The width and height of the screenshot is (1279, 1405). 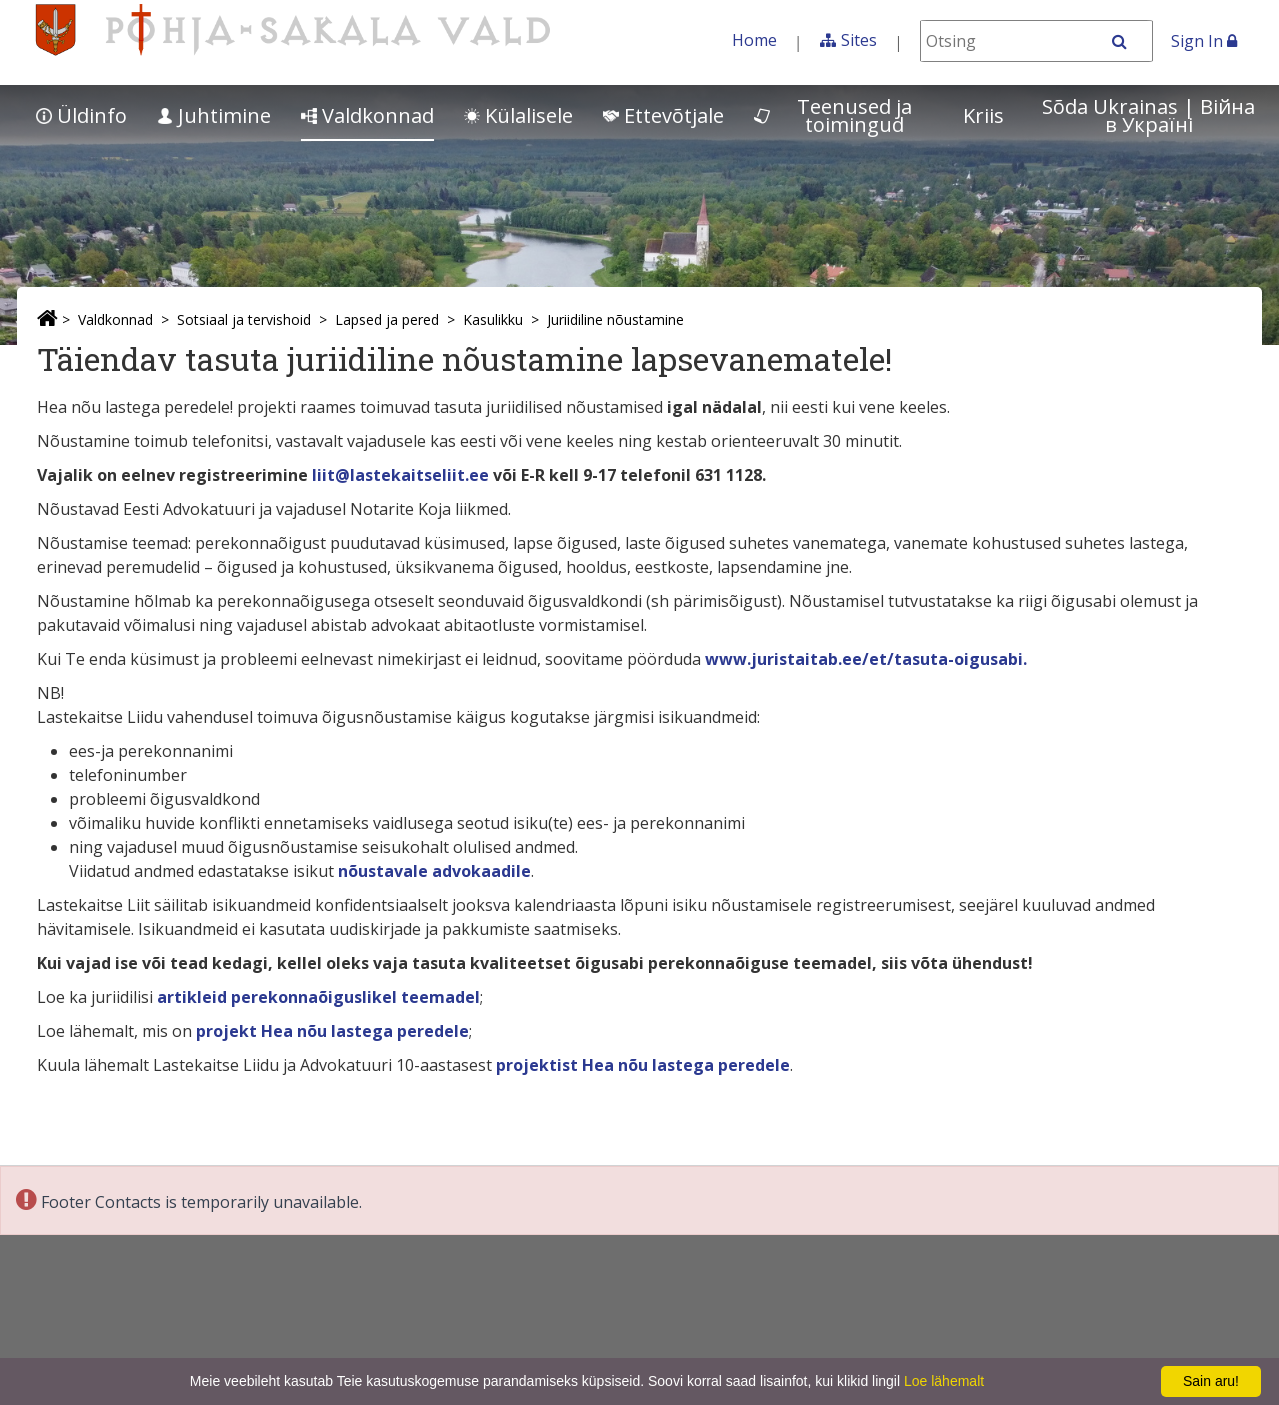 I want to click on Teenused ja toimingud, so click(x=833, y=115).